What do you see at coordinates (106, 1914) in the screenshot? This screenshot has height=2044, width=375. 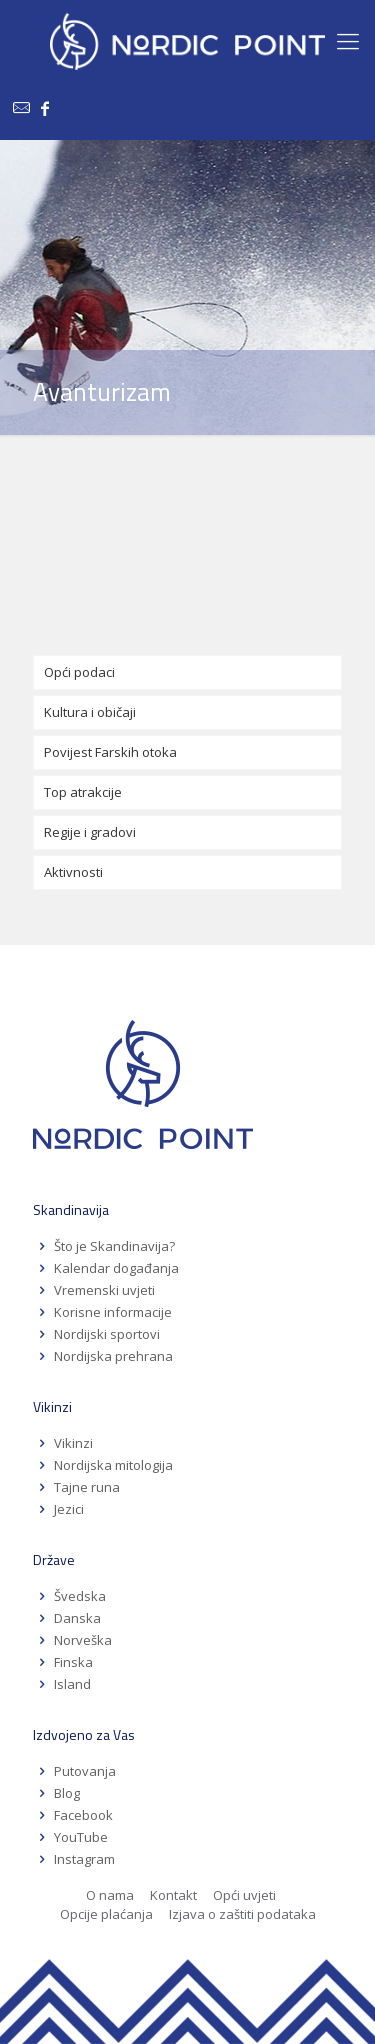 I see `Opcije plaćanja` at bounding box center [106, 1914].